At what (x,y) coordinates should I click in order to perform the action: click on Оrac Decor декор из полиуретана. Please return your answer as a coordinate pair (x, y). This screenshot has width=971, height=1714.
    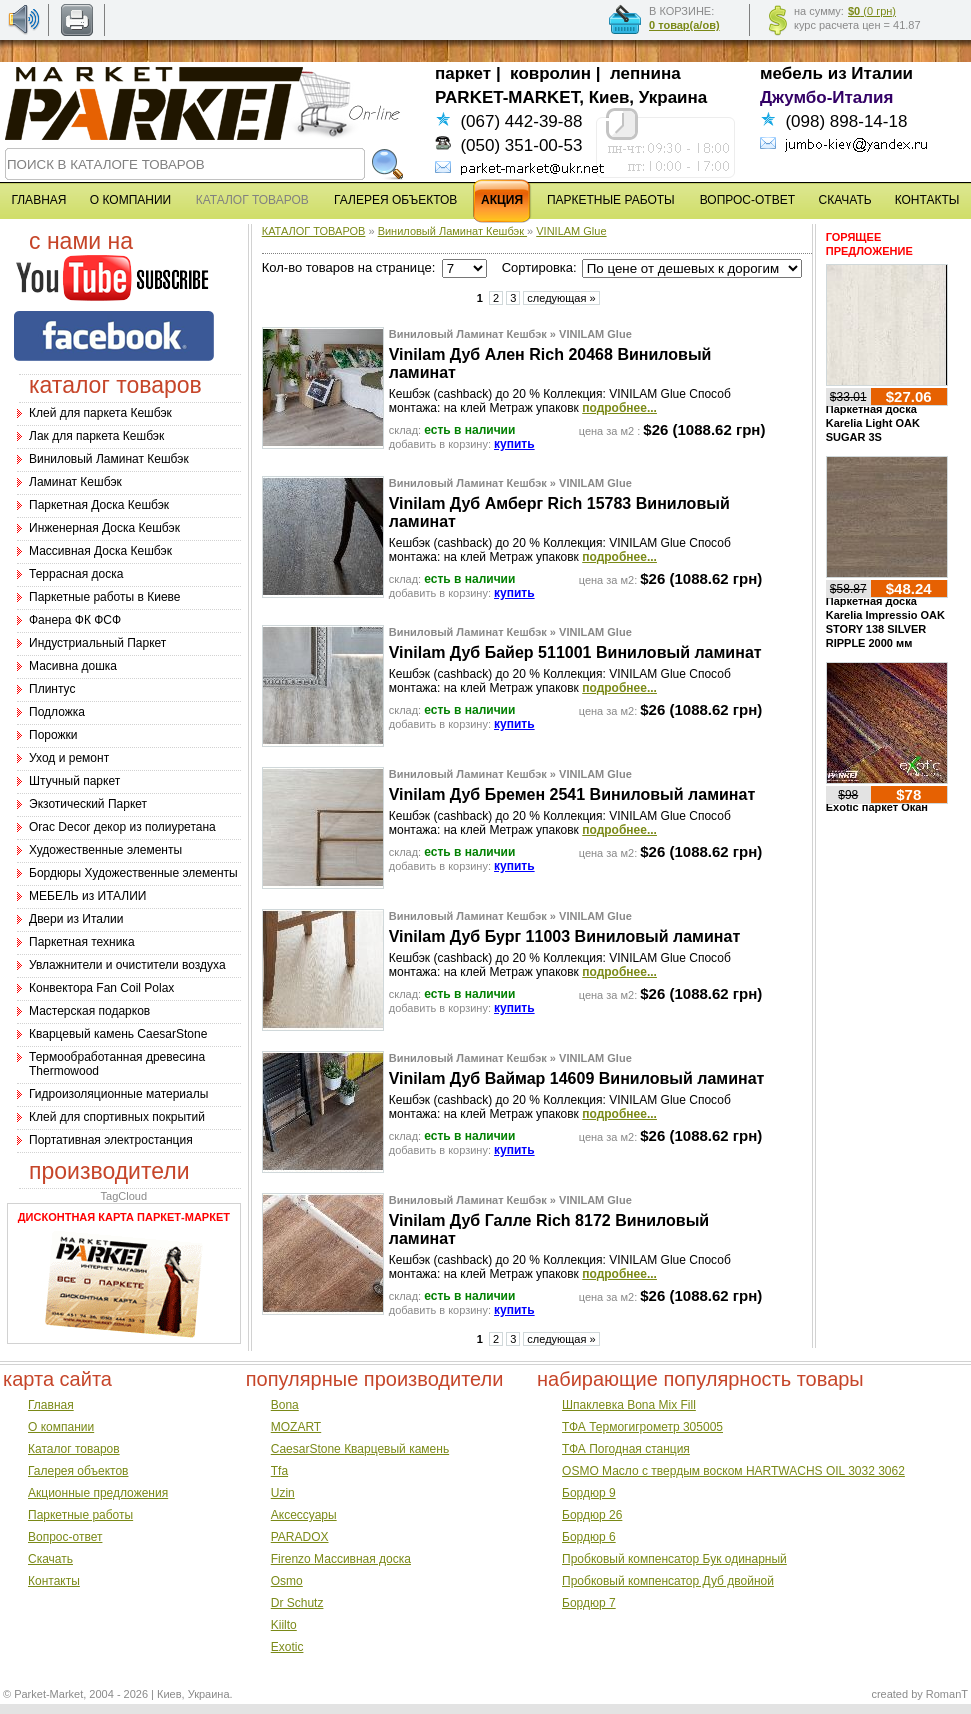
    Looking at the image, I should click on (122, 827).